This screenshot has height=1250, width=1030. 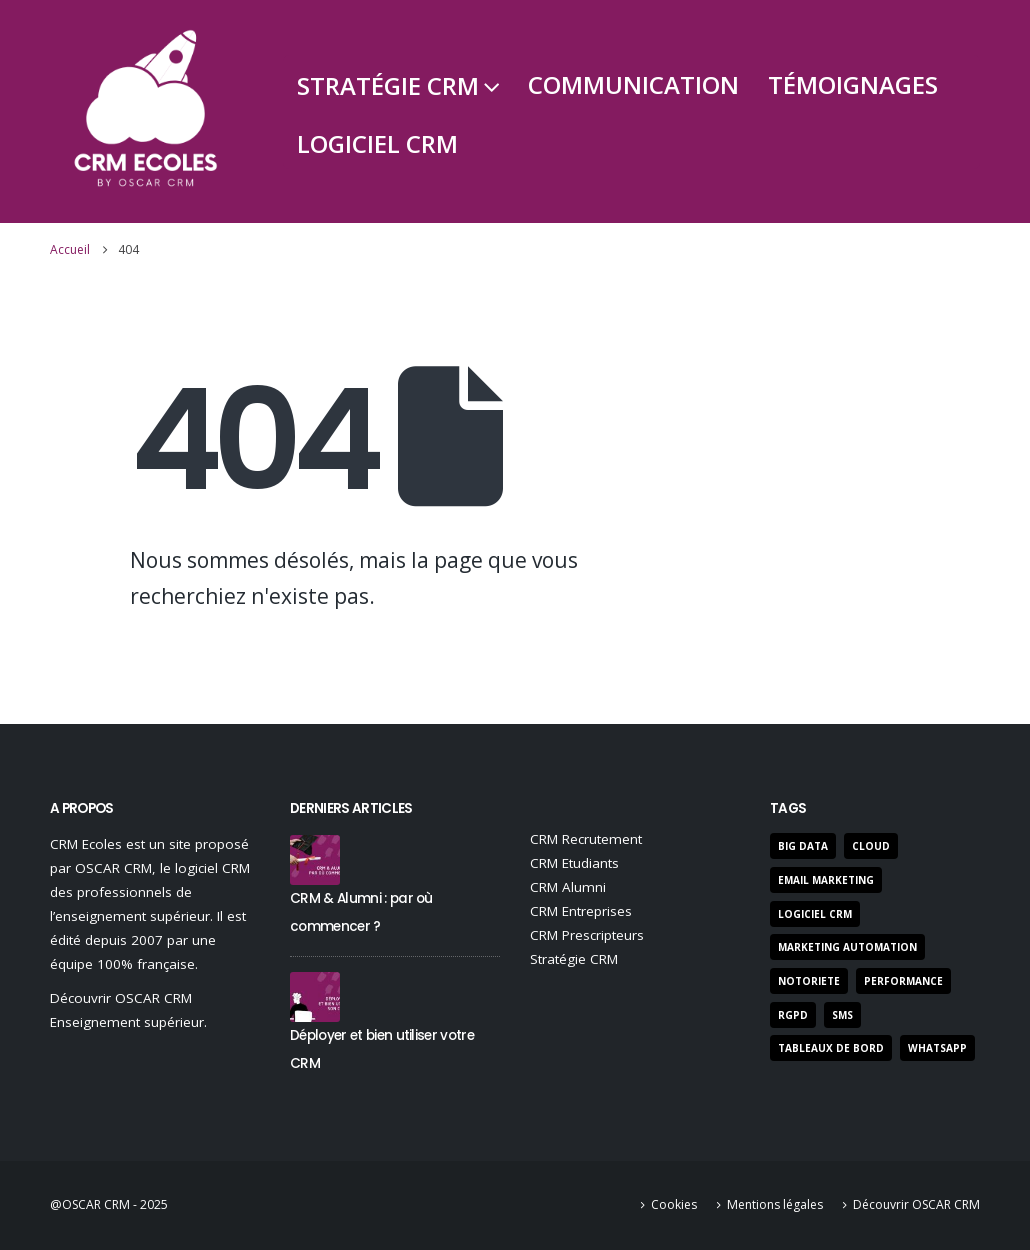 I want to click on Logiciel CRM [Logiciel CRM (47 éléments)], so click(x=815, y=914).